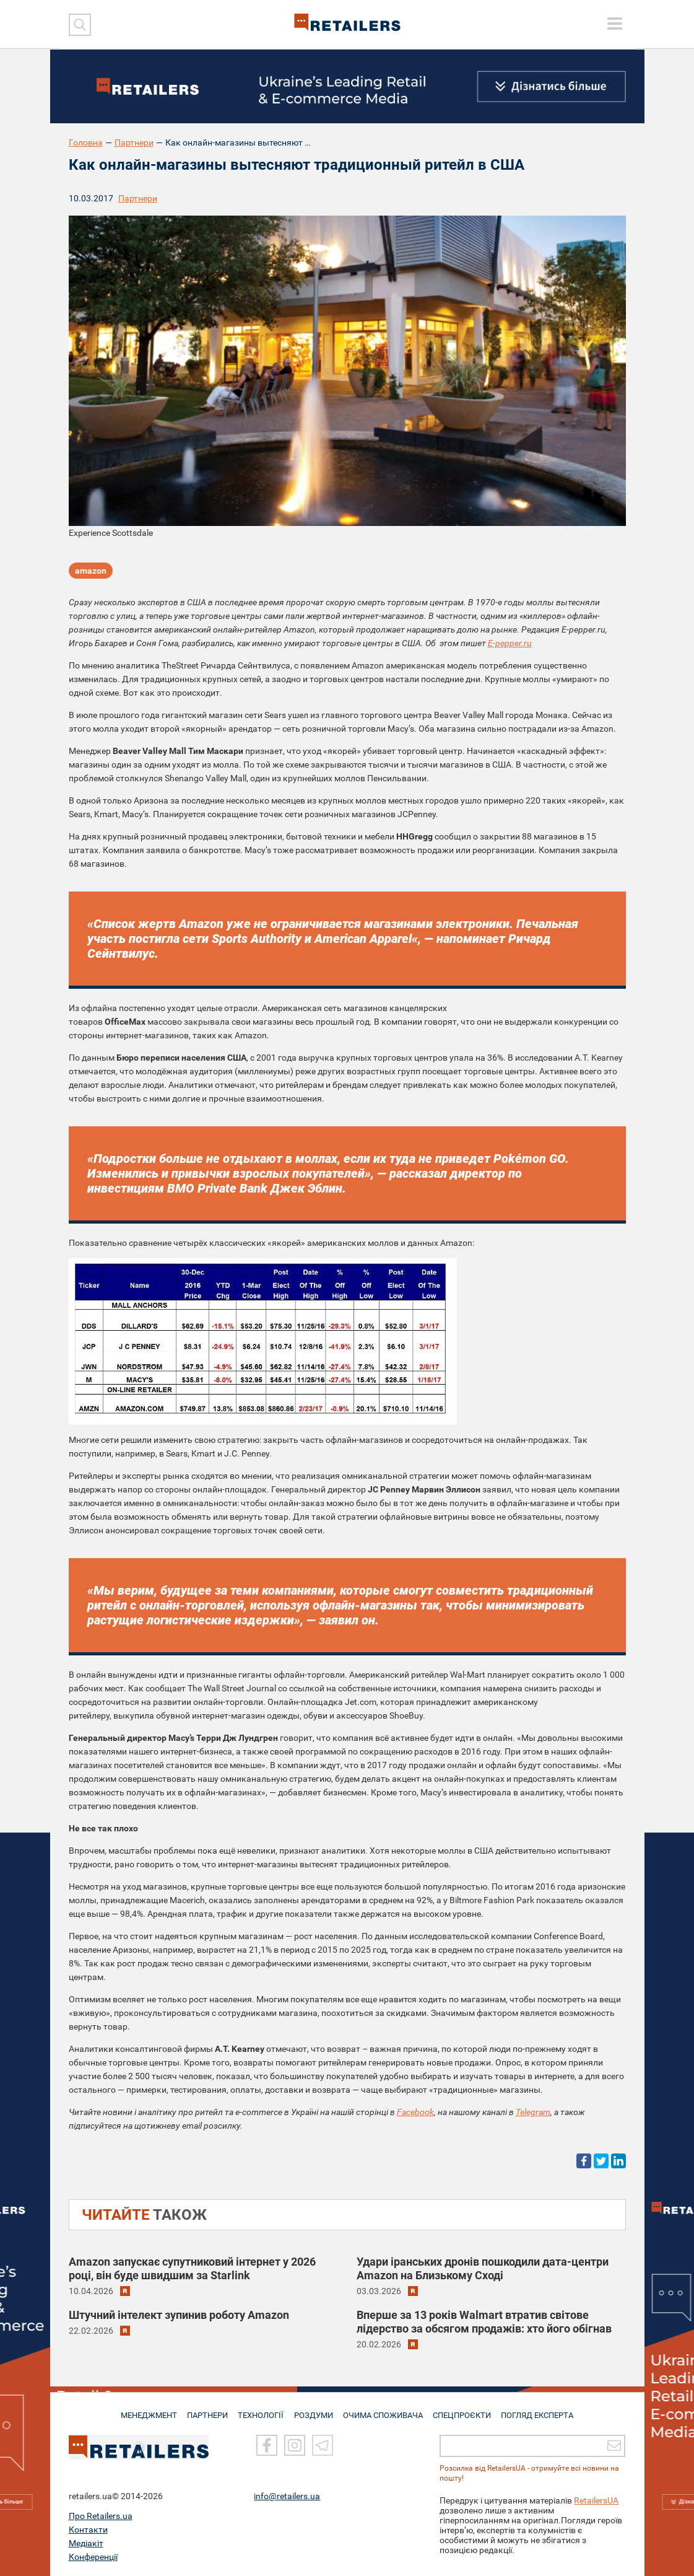 The width and height of the screenshot is (694, 2576). Describe the element at coordinates (533, 2112) in the screenshot. I see `Telegram` at that location.